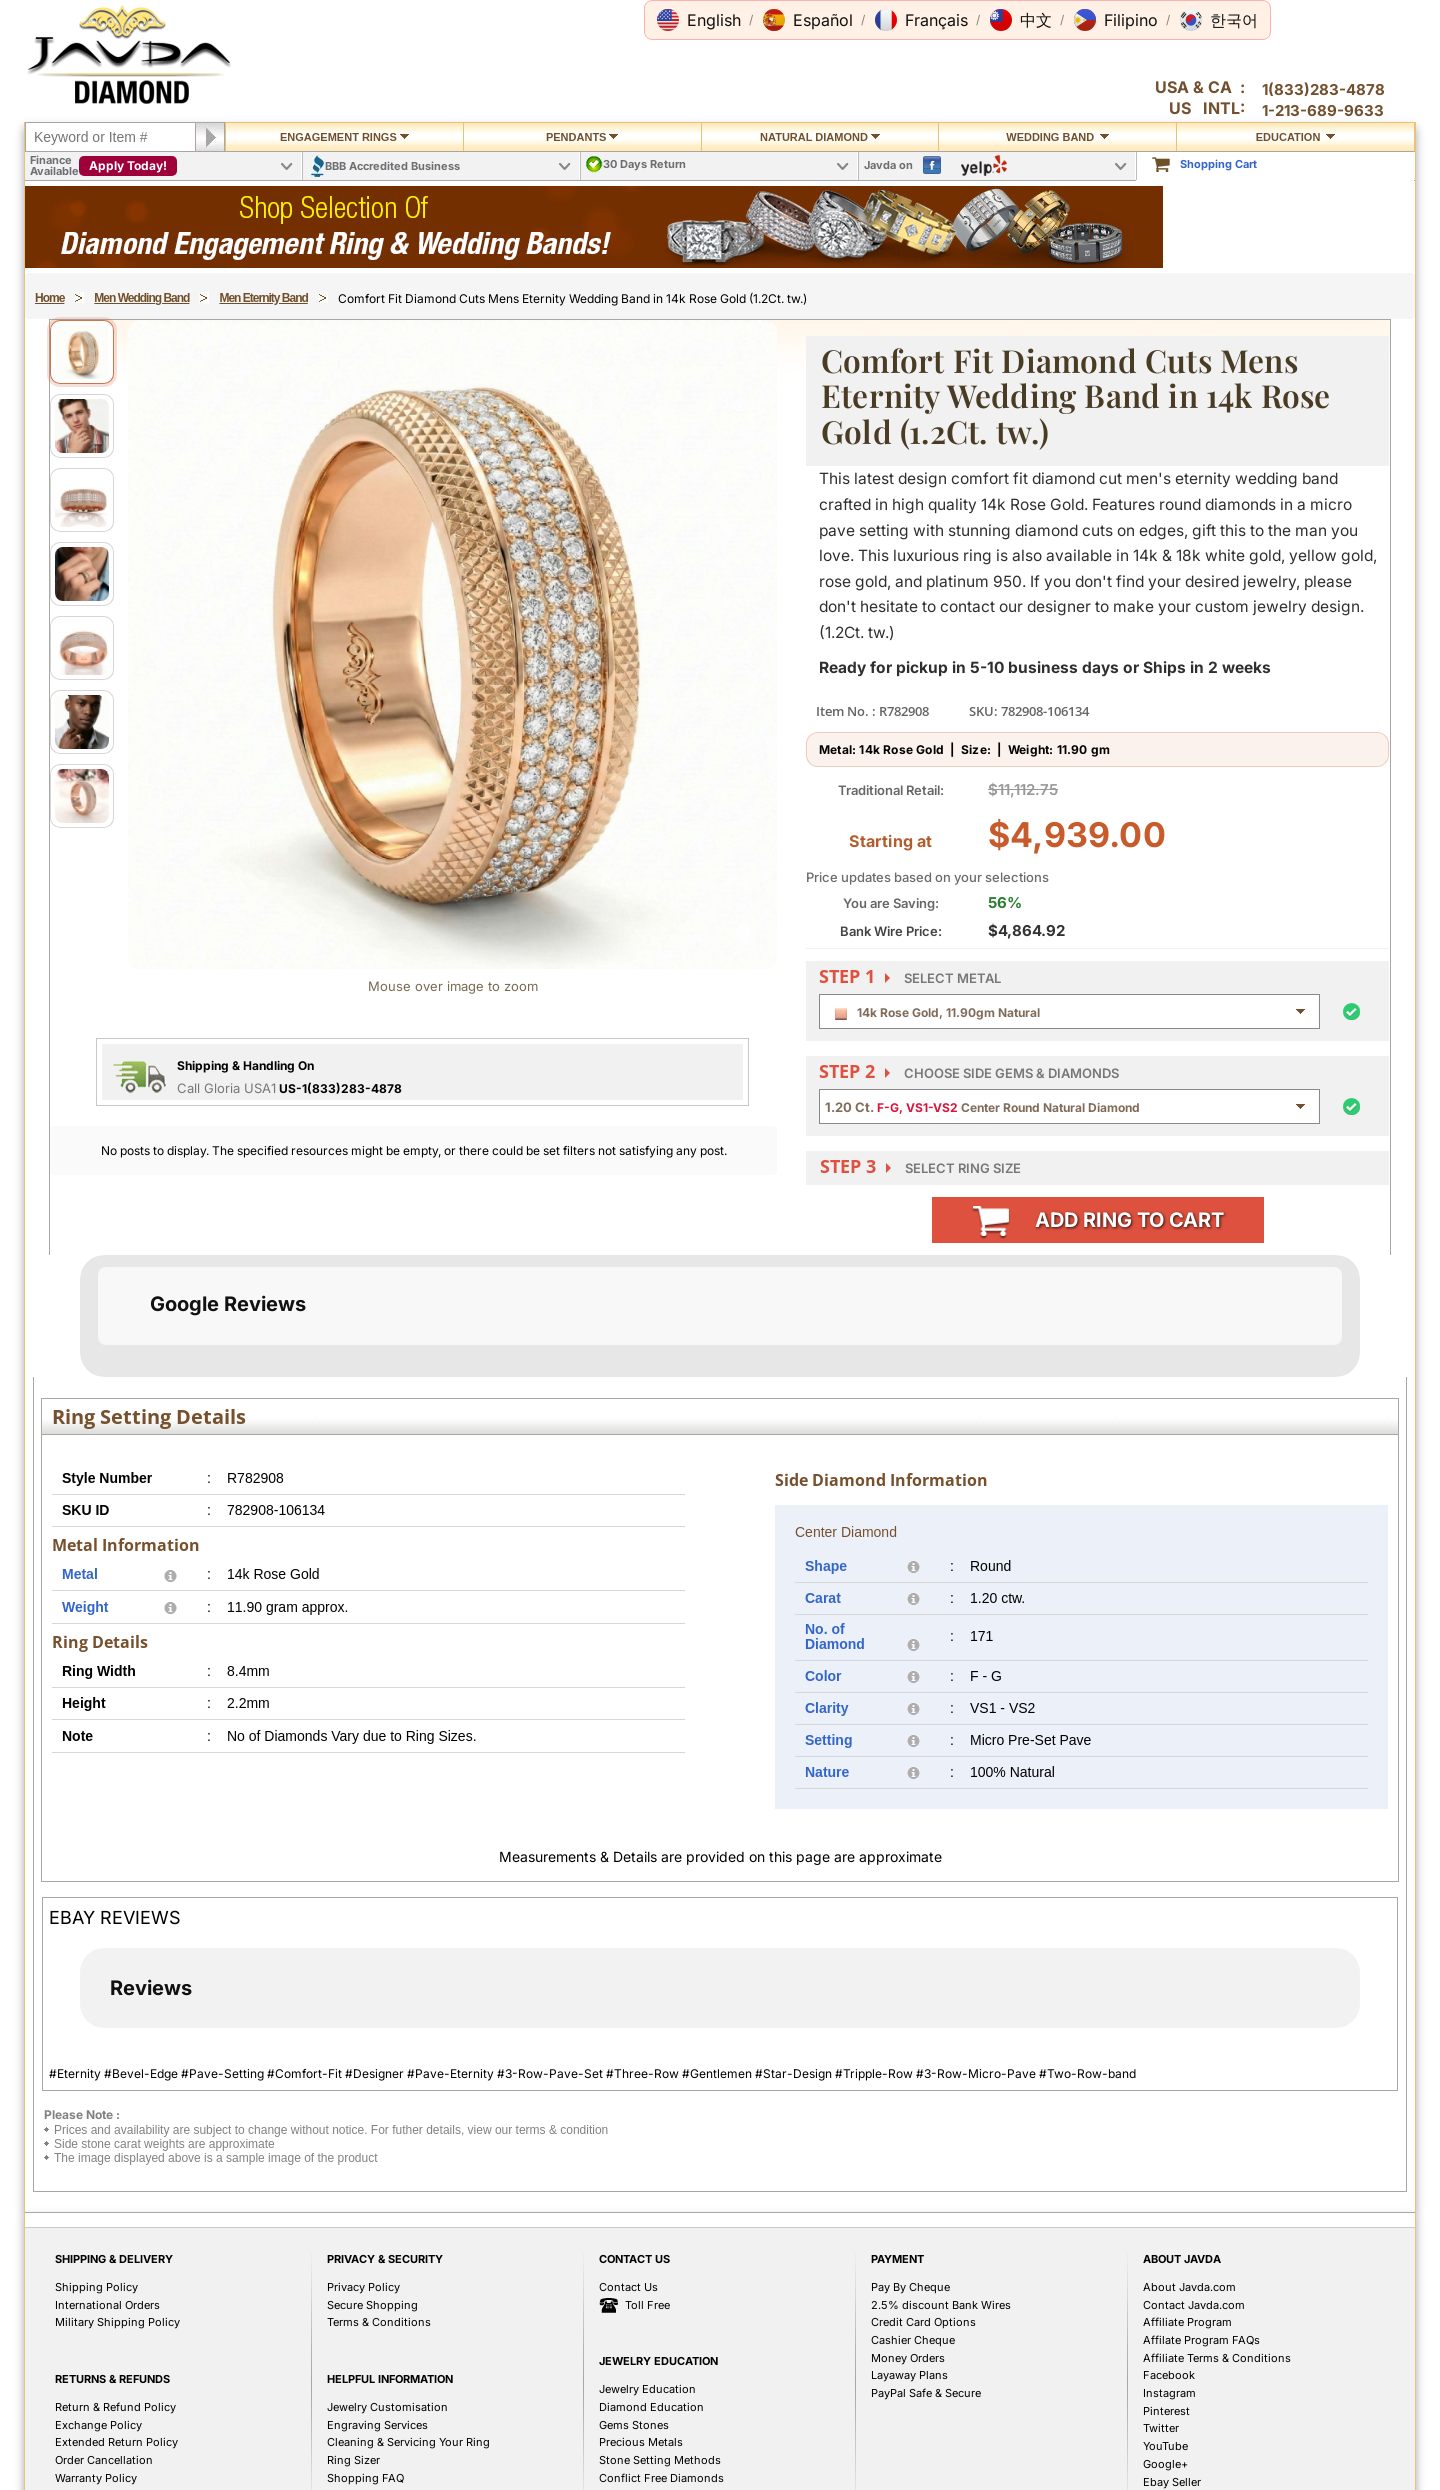  I want to click on Layaway Plans, so click(909, 2475).